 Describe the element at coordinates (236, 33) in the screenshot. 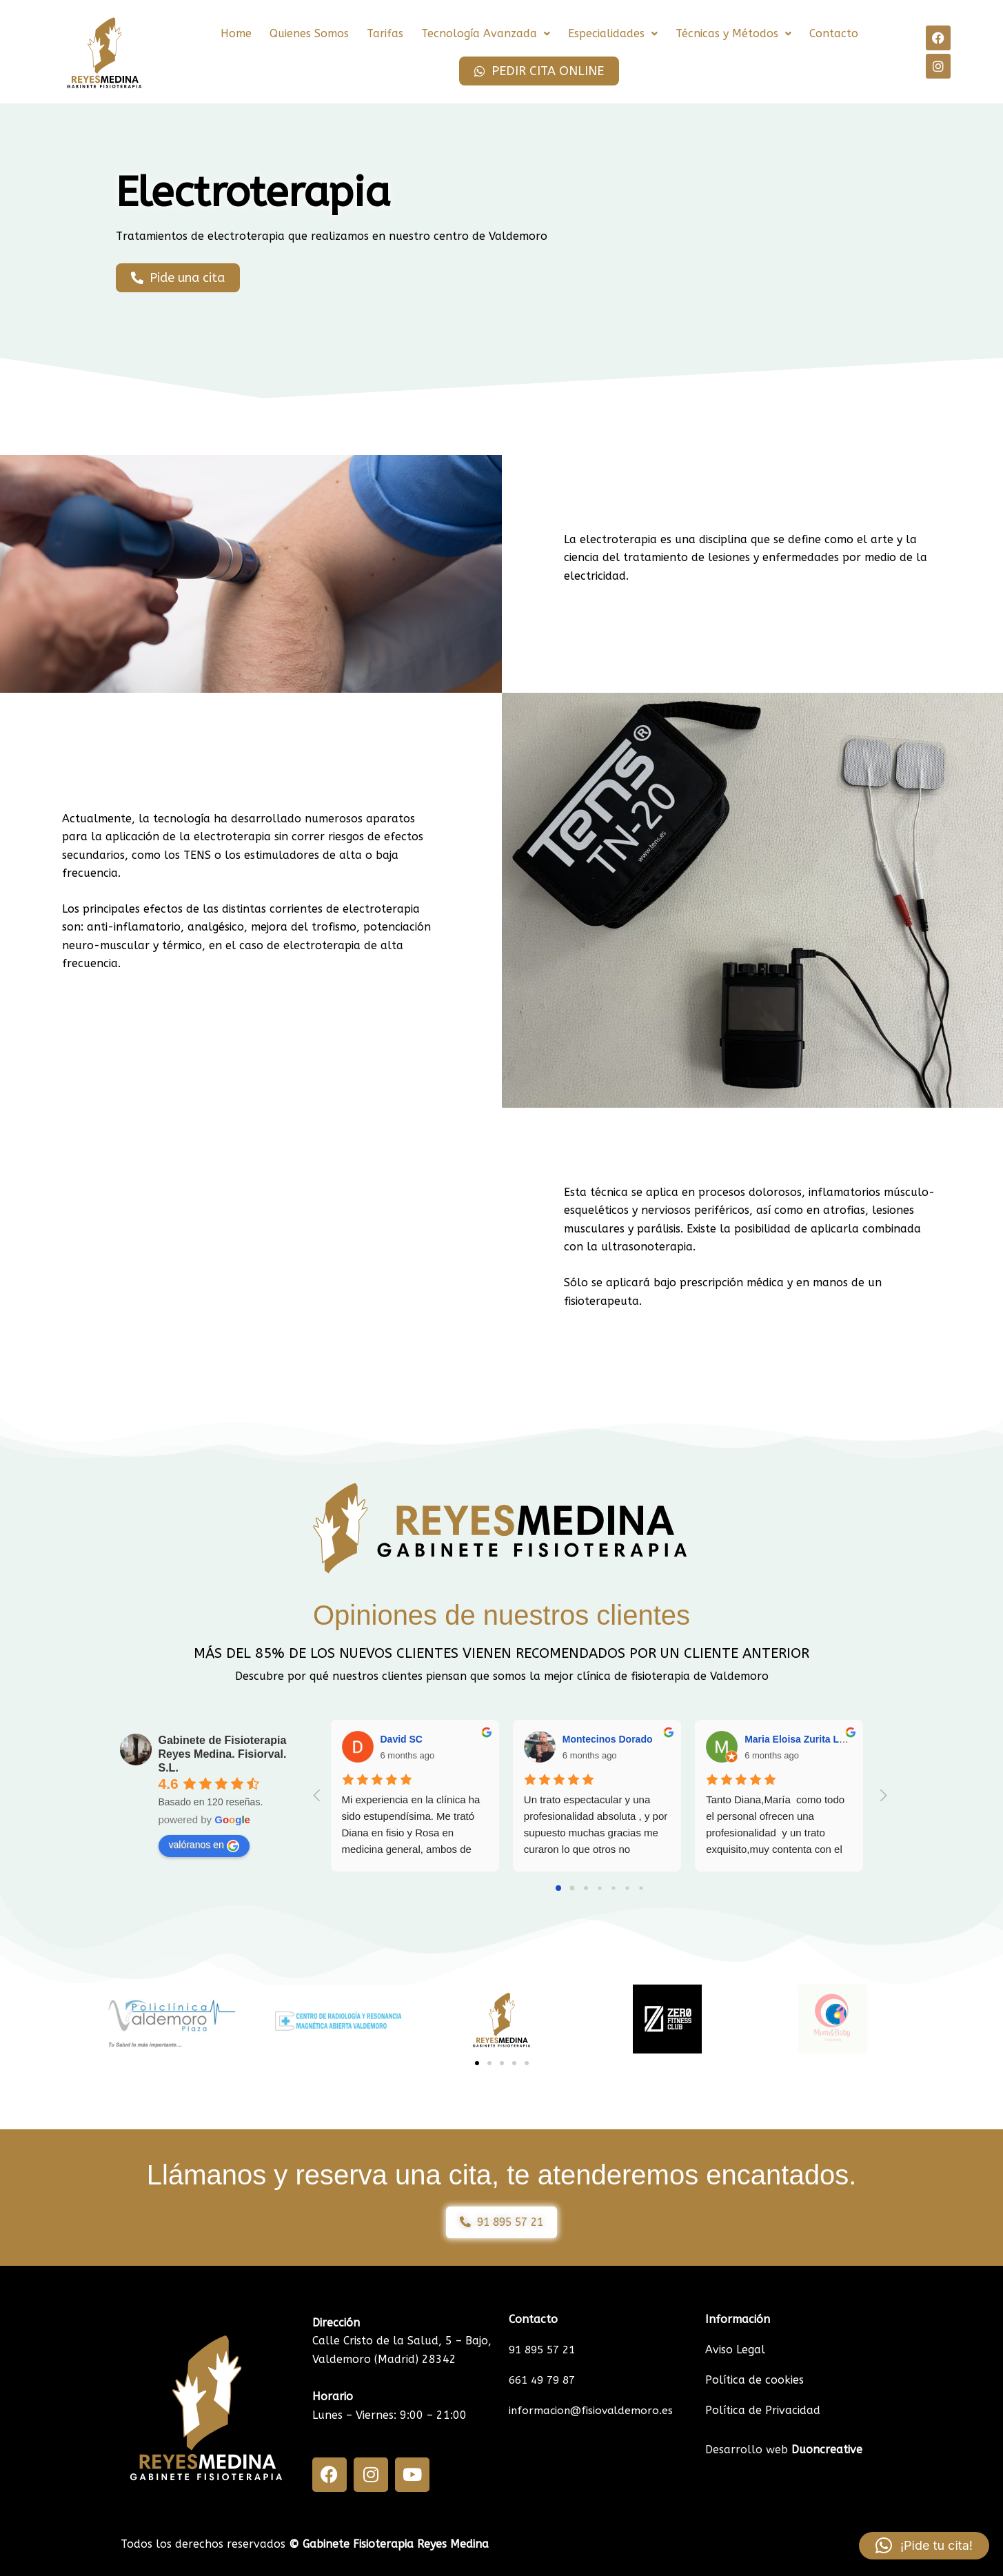

I see `Home` at that location.